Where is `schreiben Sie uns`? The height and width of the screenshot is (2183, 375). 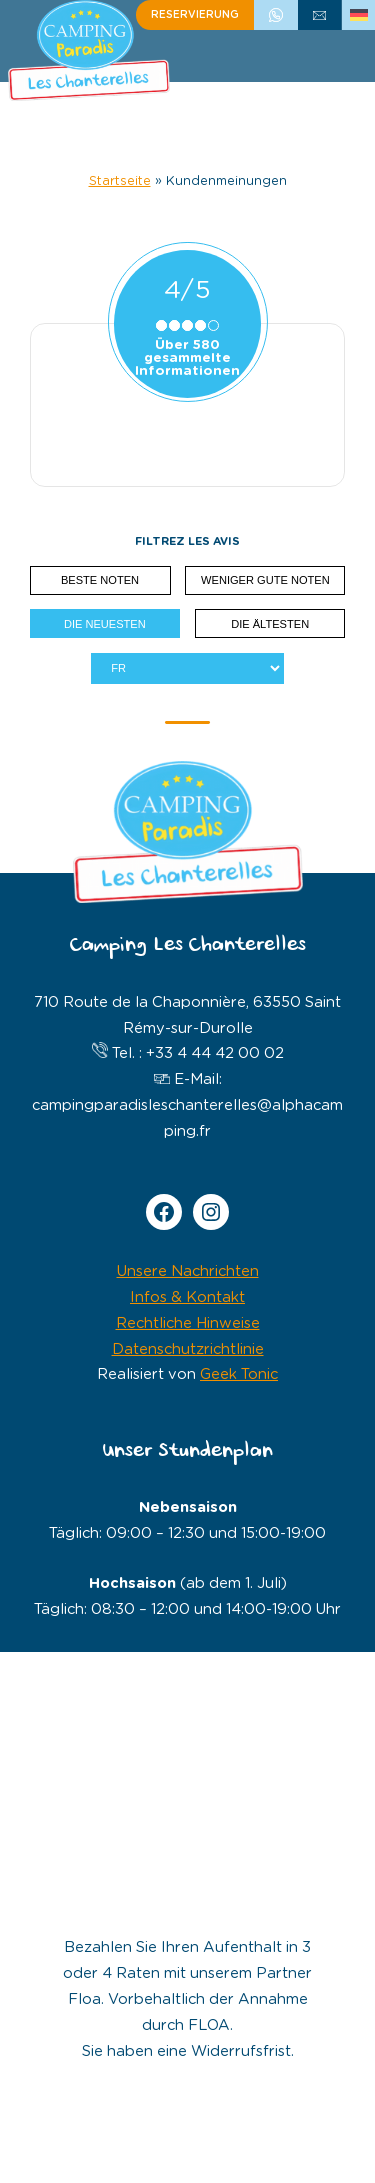 schreiben Sie uns is located at coordinates (320, 15).